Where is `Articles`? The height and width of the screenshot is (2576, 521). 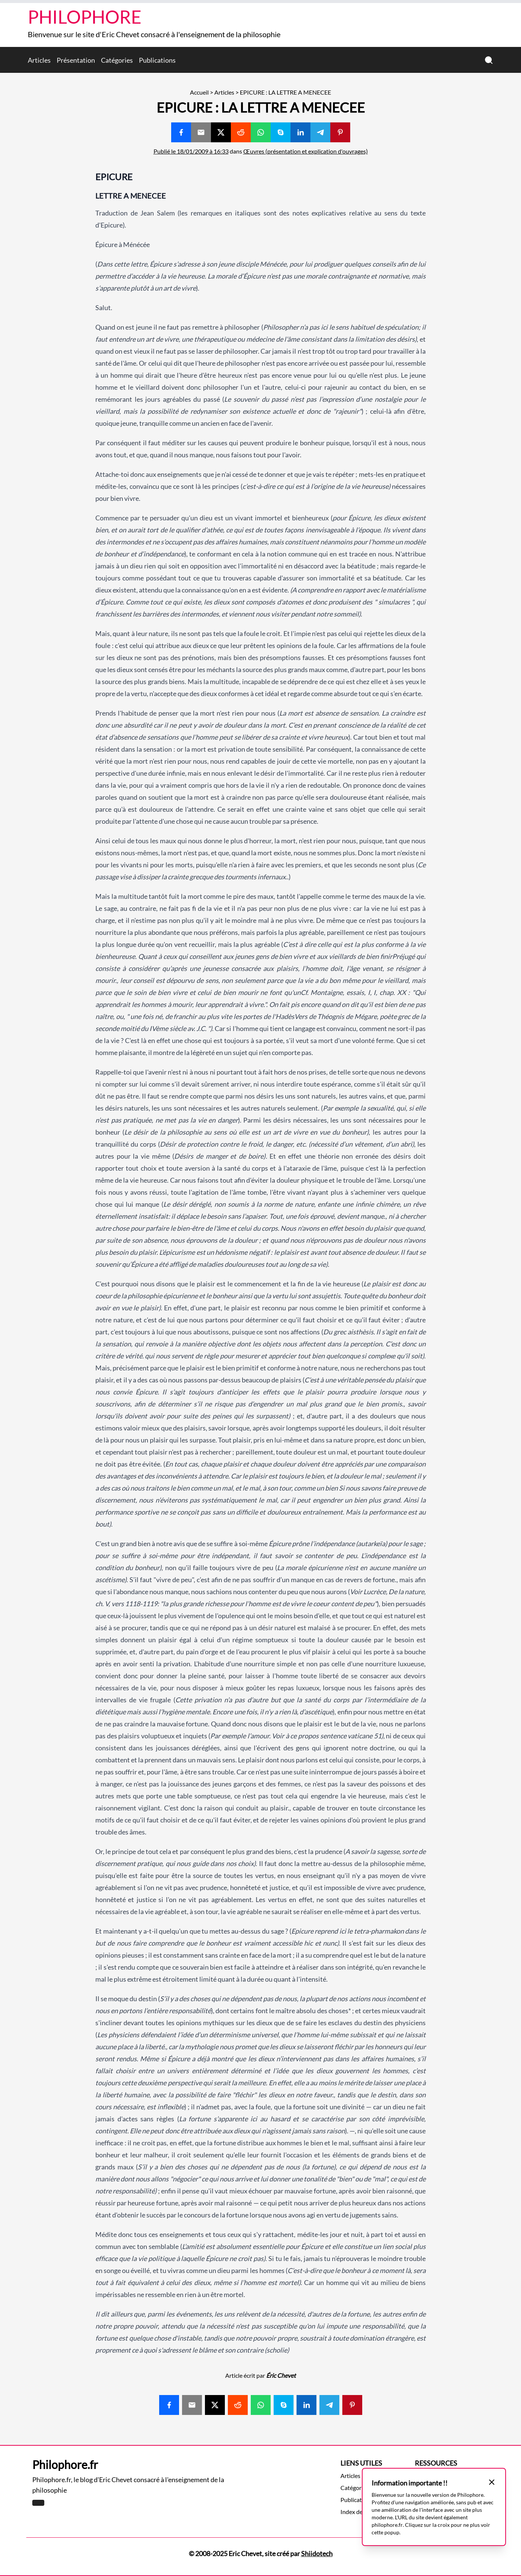 Articles is located at coordinates (39, 60).